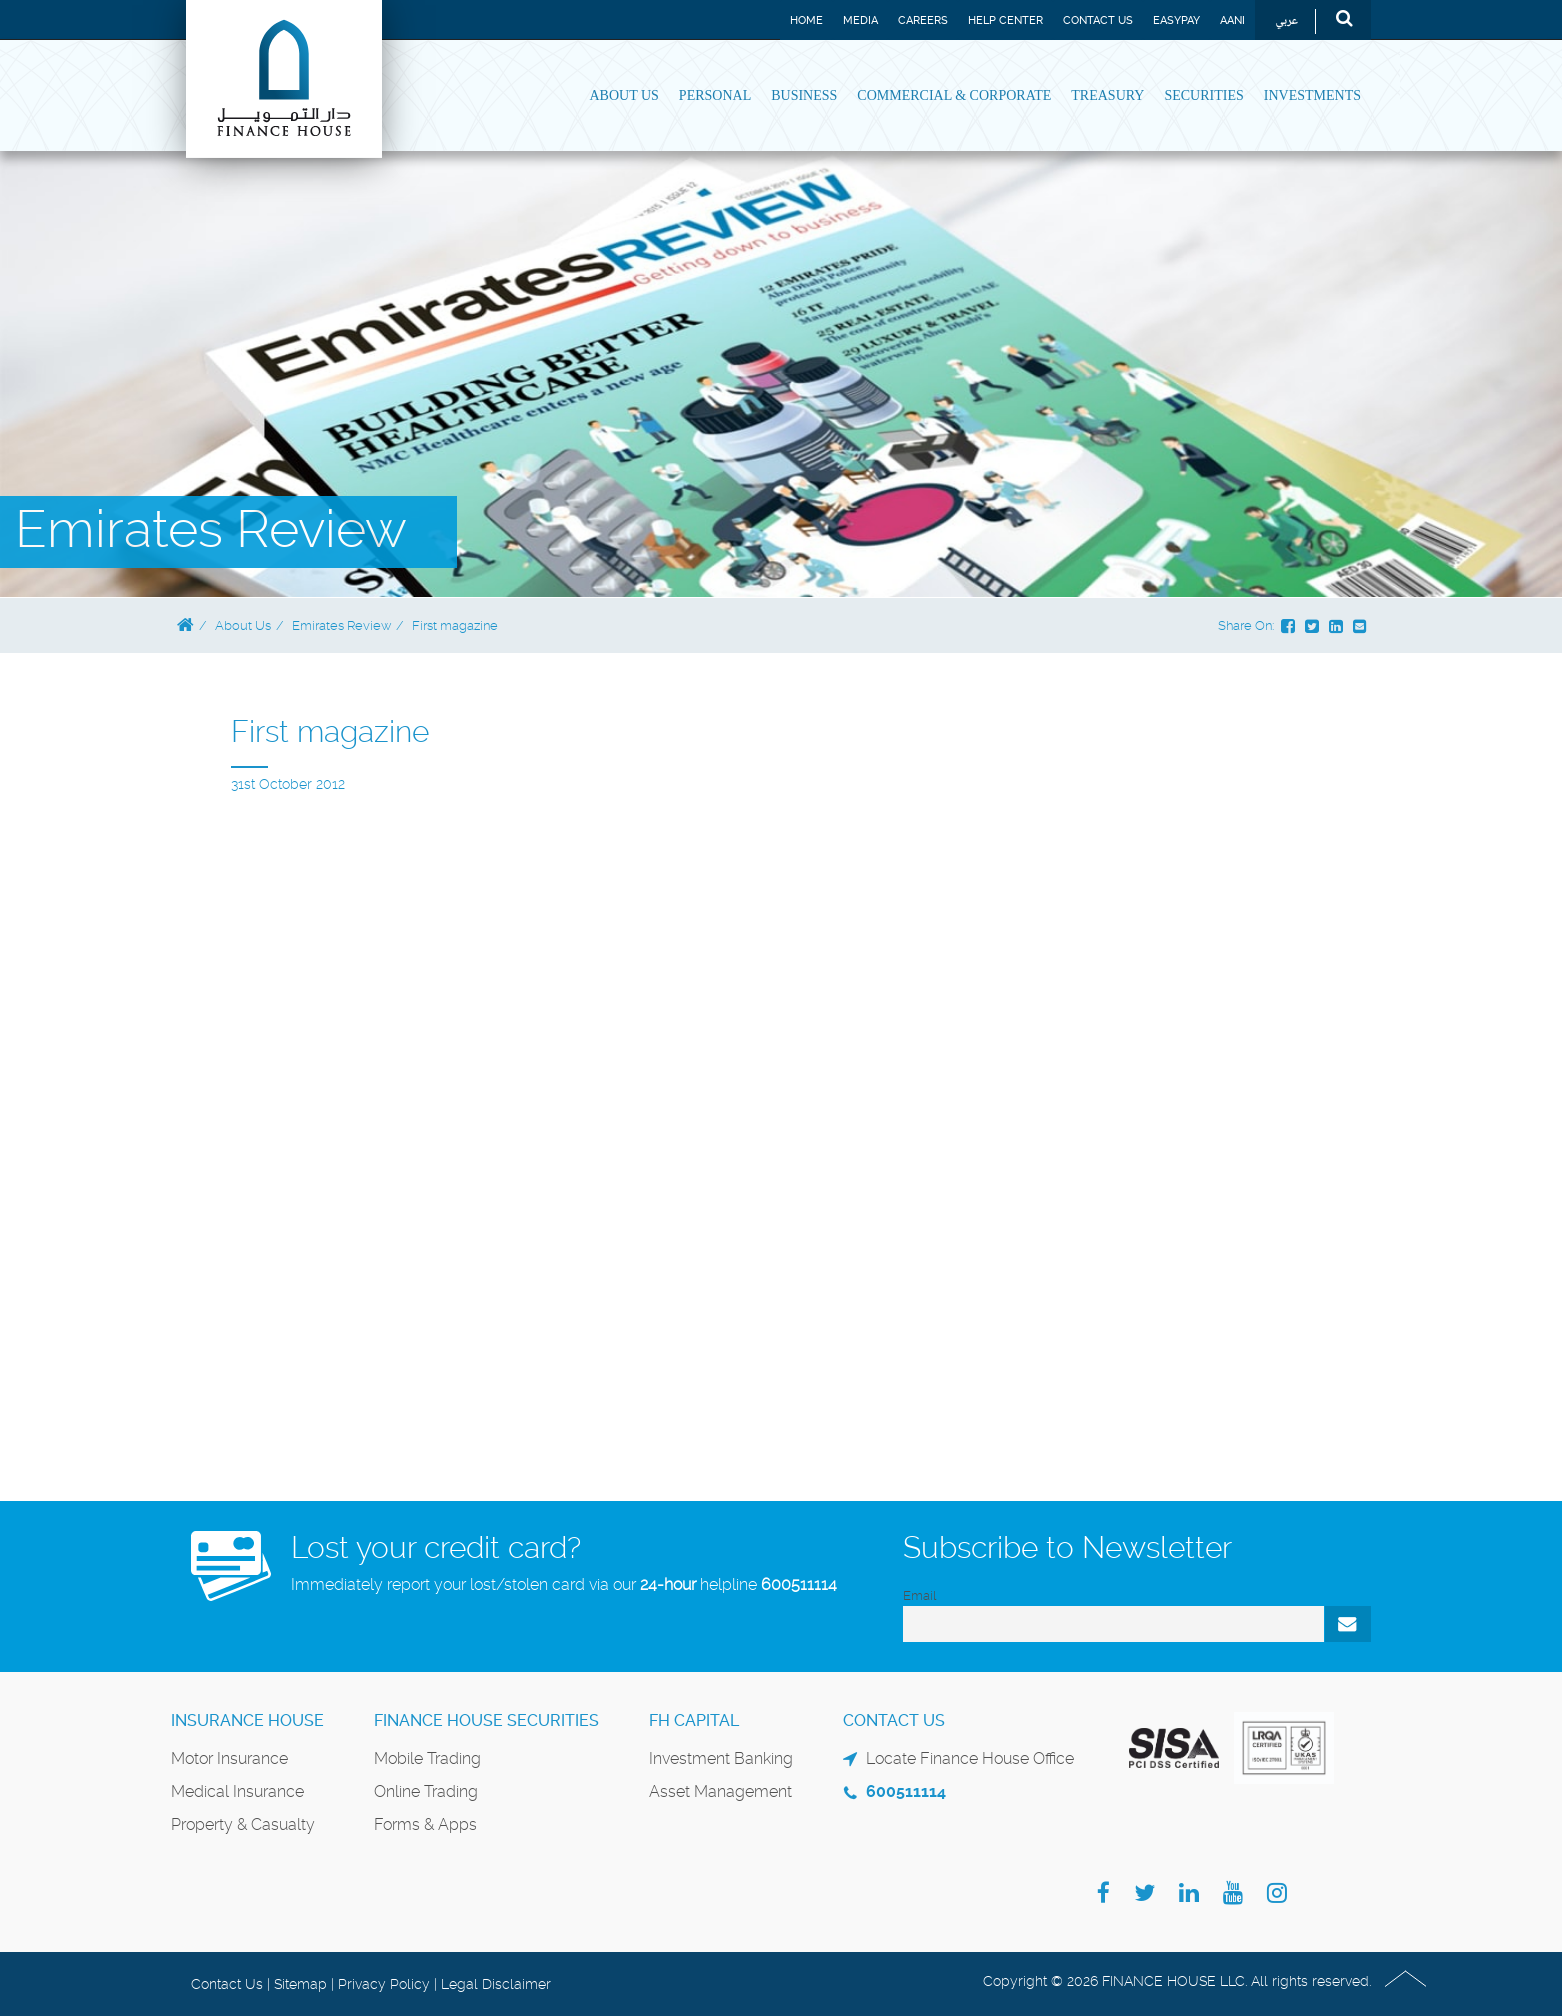 The image size is (1562, 2016). I want to click on Careers, so click(923, 20).